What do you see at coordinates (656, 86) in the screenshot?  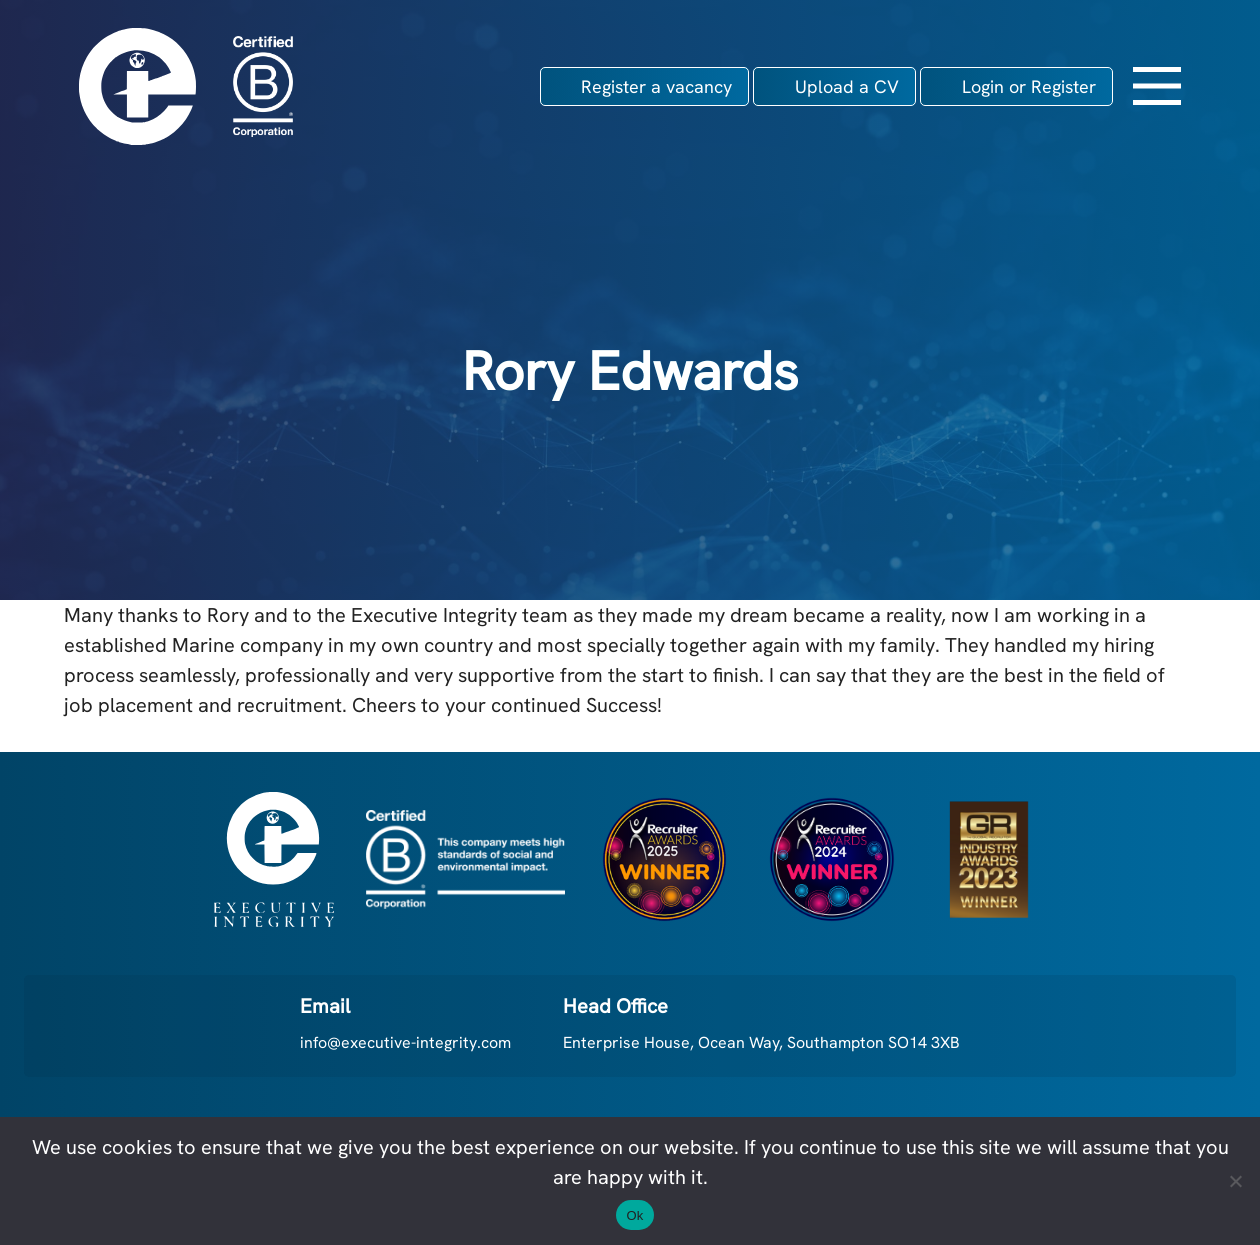 I see `Register a vacancy` at bounding box center [656, 86].